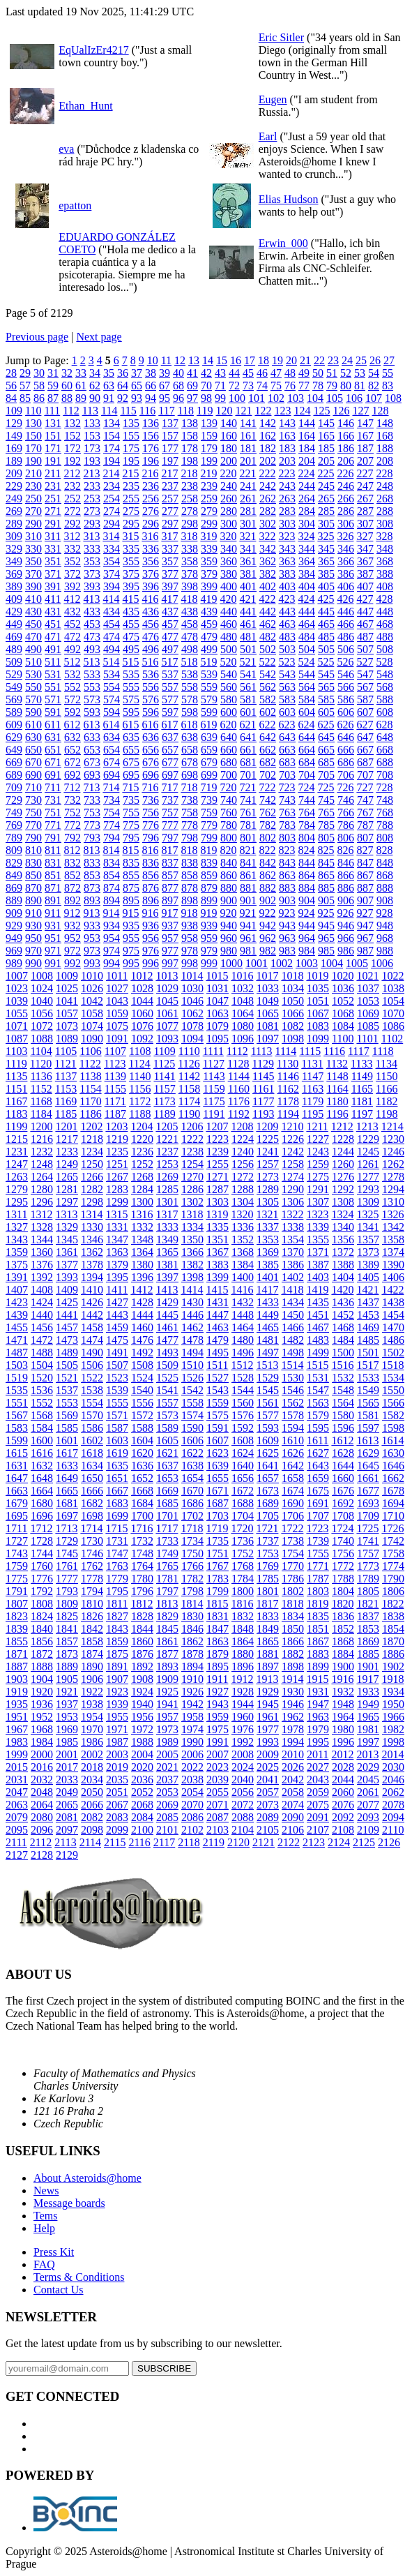  What do you see at coordinates (42, 1855) in the screenshot?
I see `2128` at bounding box center [42, 1855].